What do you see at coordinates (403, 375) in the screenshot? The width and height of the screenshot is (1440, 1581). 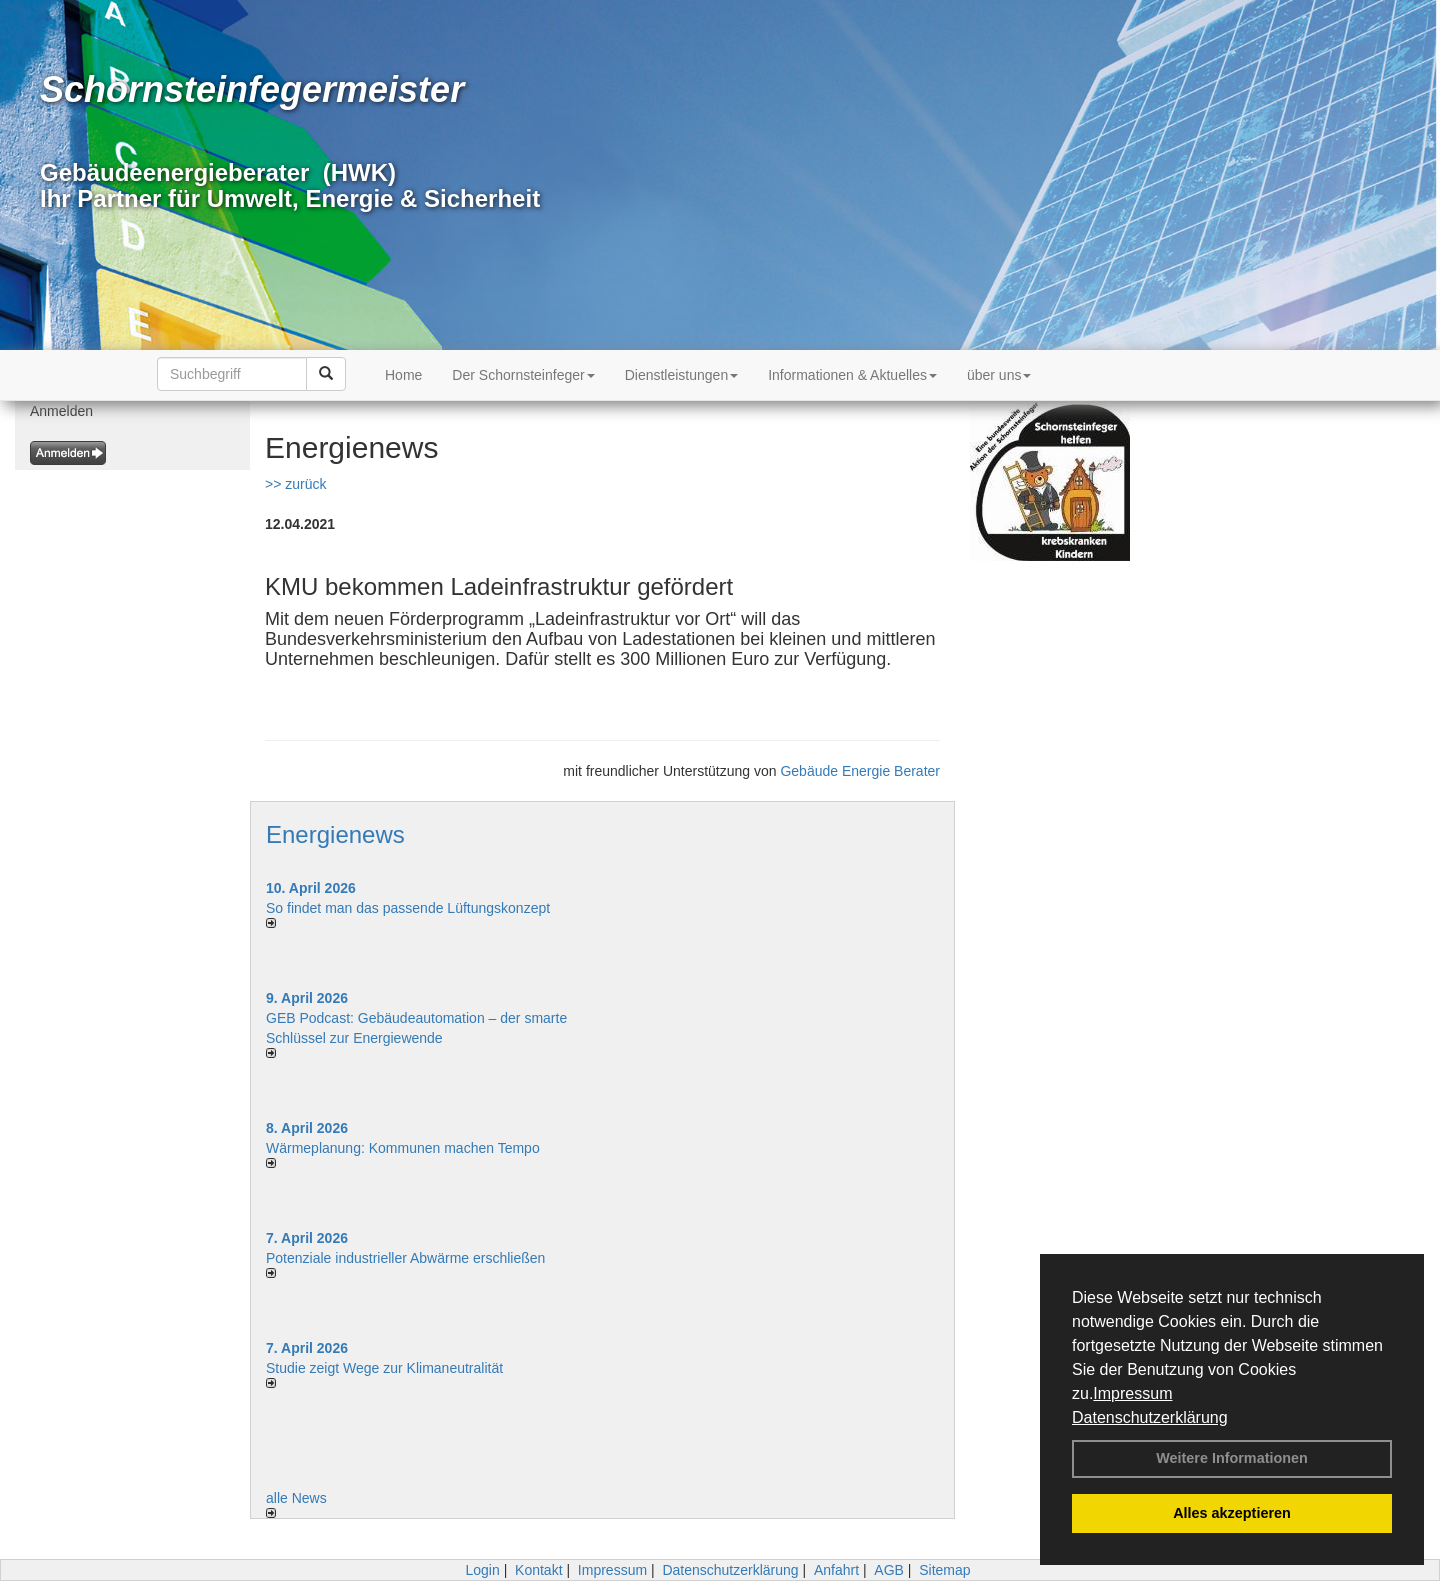 I see `Home` at bounding box center [403, 375].